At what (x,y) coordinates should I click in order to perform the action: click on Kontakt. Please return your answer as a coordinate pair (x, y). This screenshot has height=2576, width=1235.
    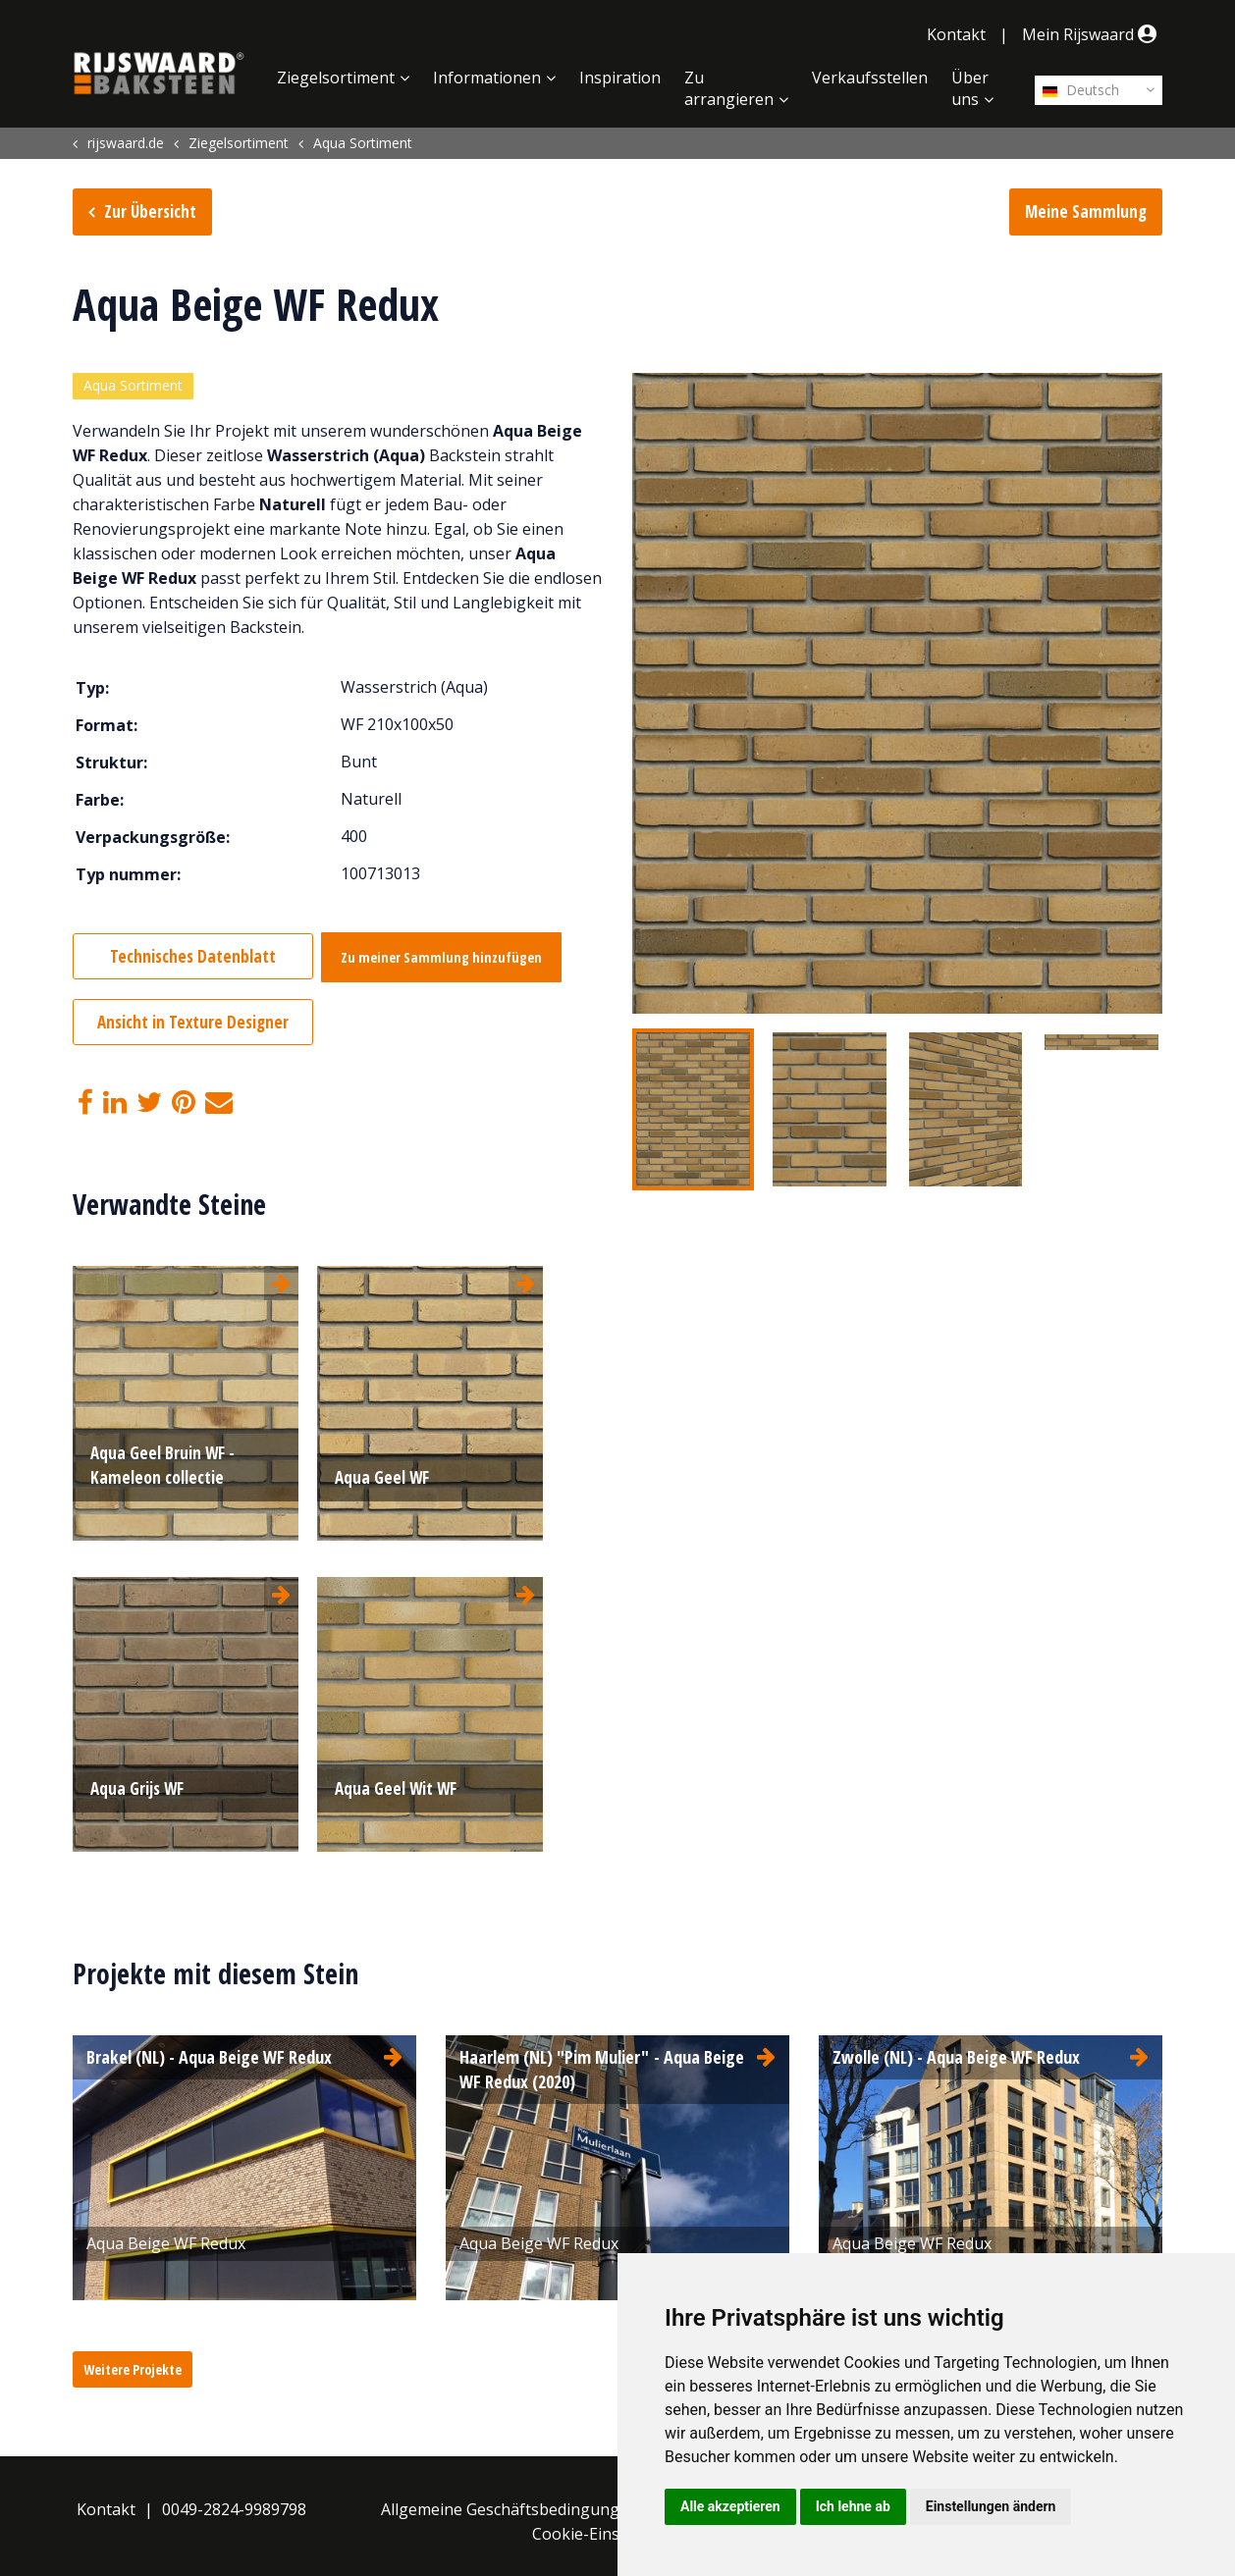
    Looking at the image, I should click on (956, 34).